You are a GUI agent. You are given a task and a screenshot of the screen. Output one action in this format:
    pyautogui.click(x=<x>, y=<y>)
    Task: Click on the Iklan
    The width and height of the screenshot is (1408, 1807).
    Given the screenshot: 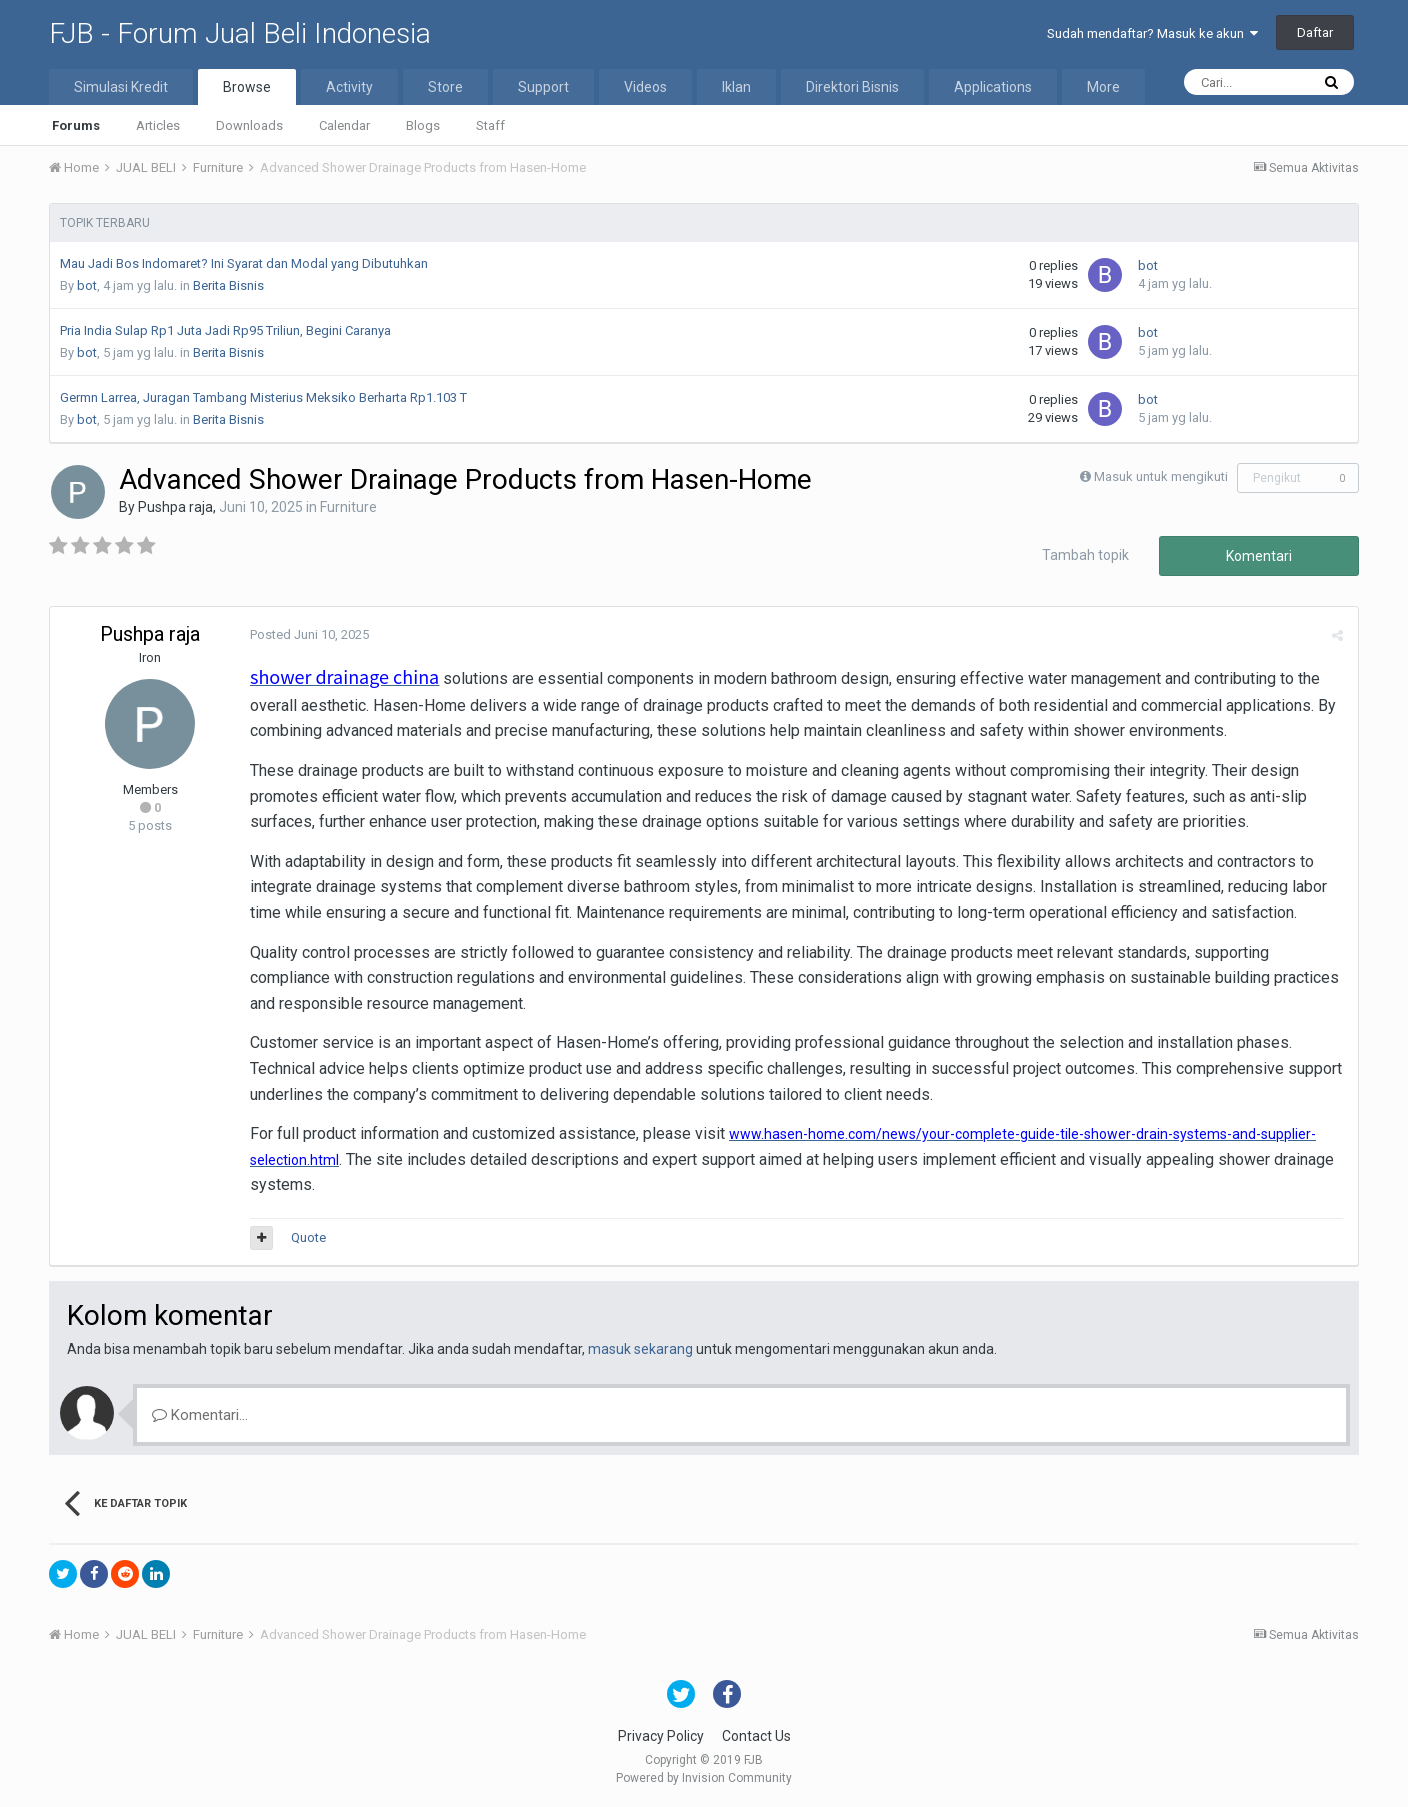 What is the action you would take?
    pyautogui.click(x=736, y=87)
    